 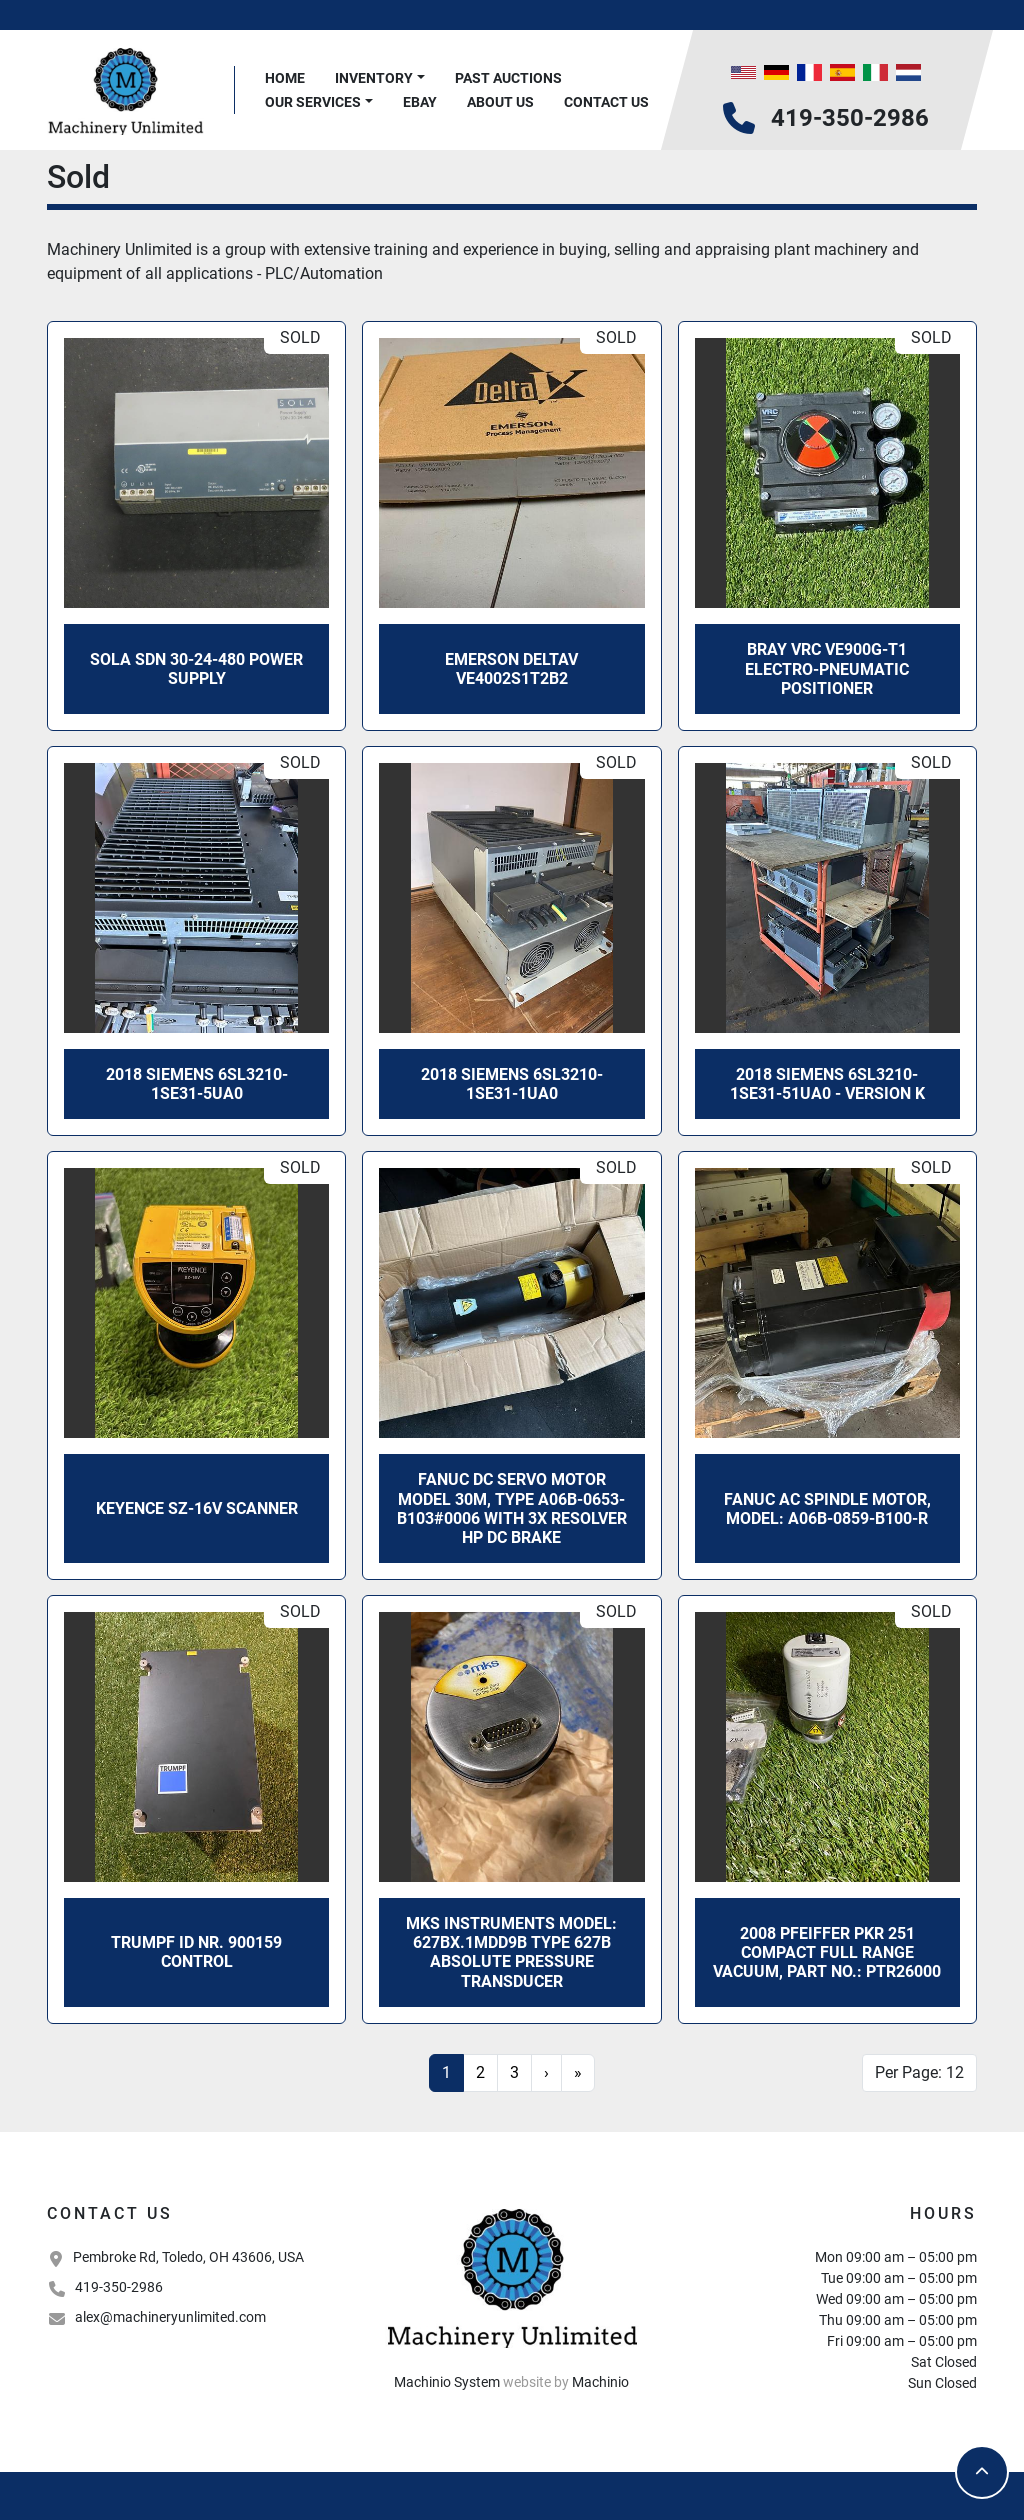 What do you see at coordinates (508, 78) in the screenshot?
I see `Past Auctions` at bounding box center [508, 78].